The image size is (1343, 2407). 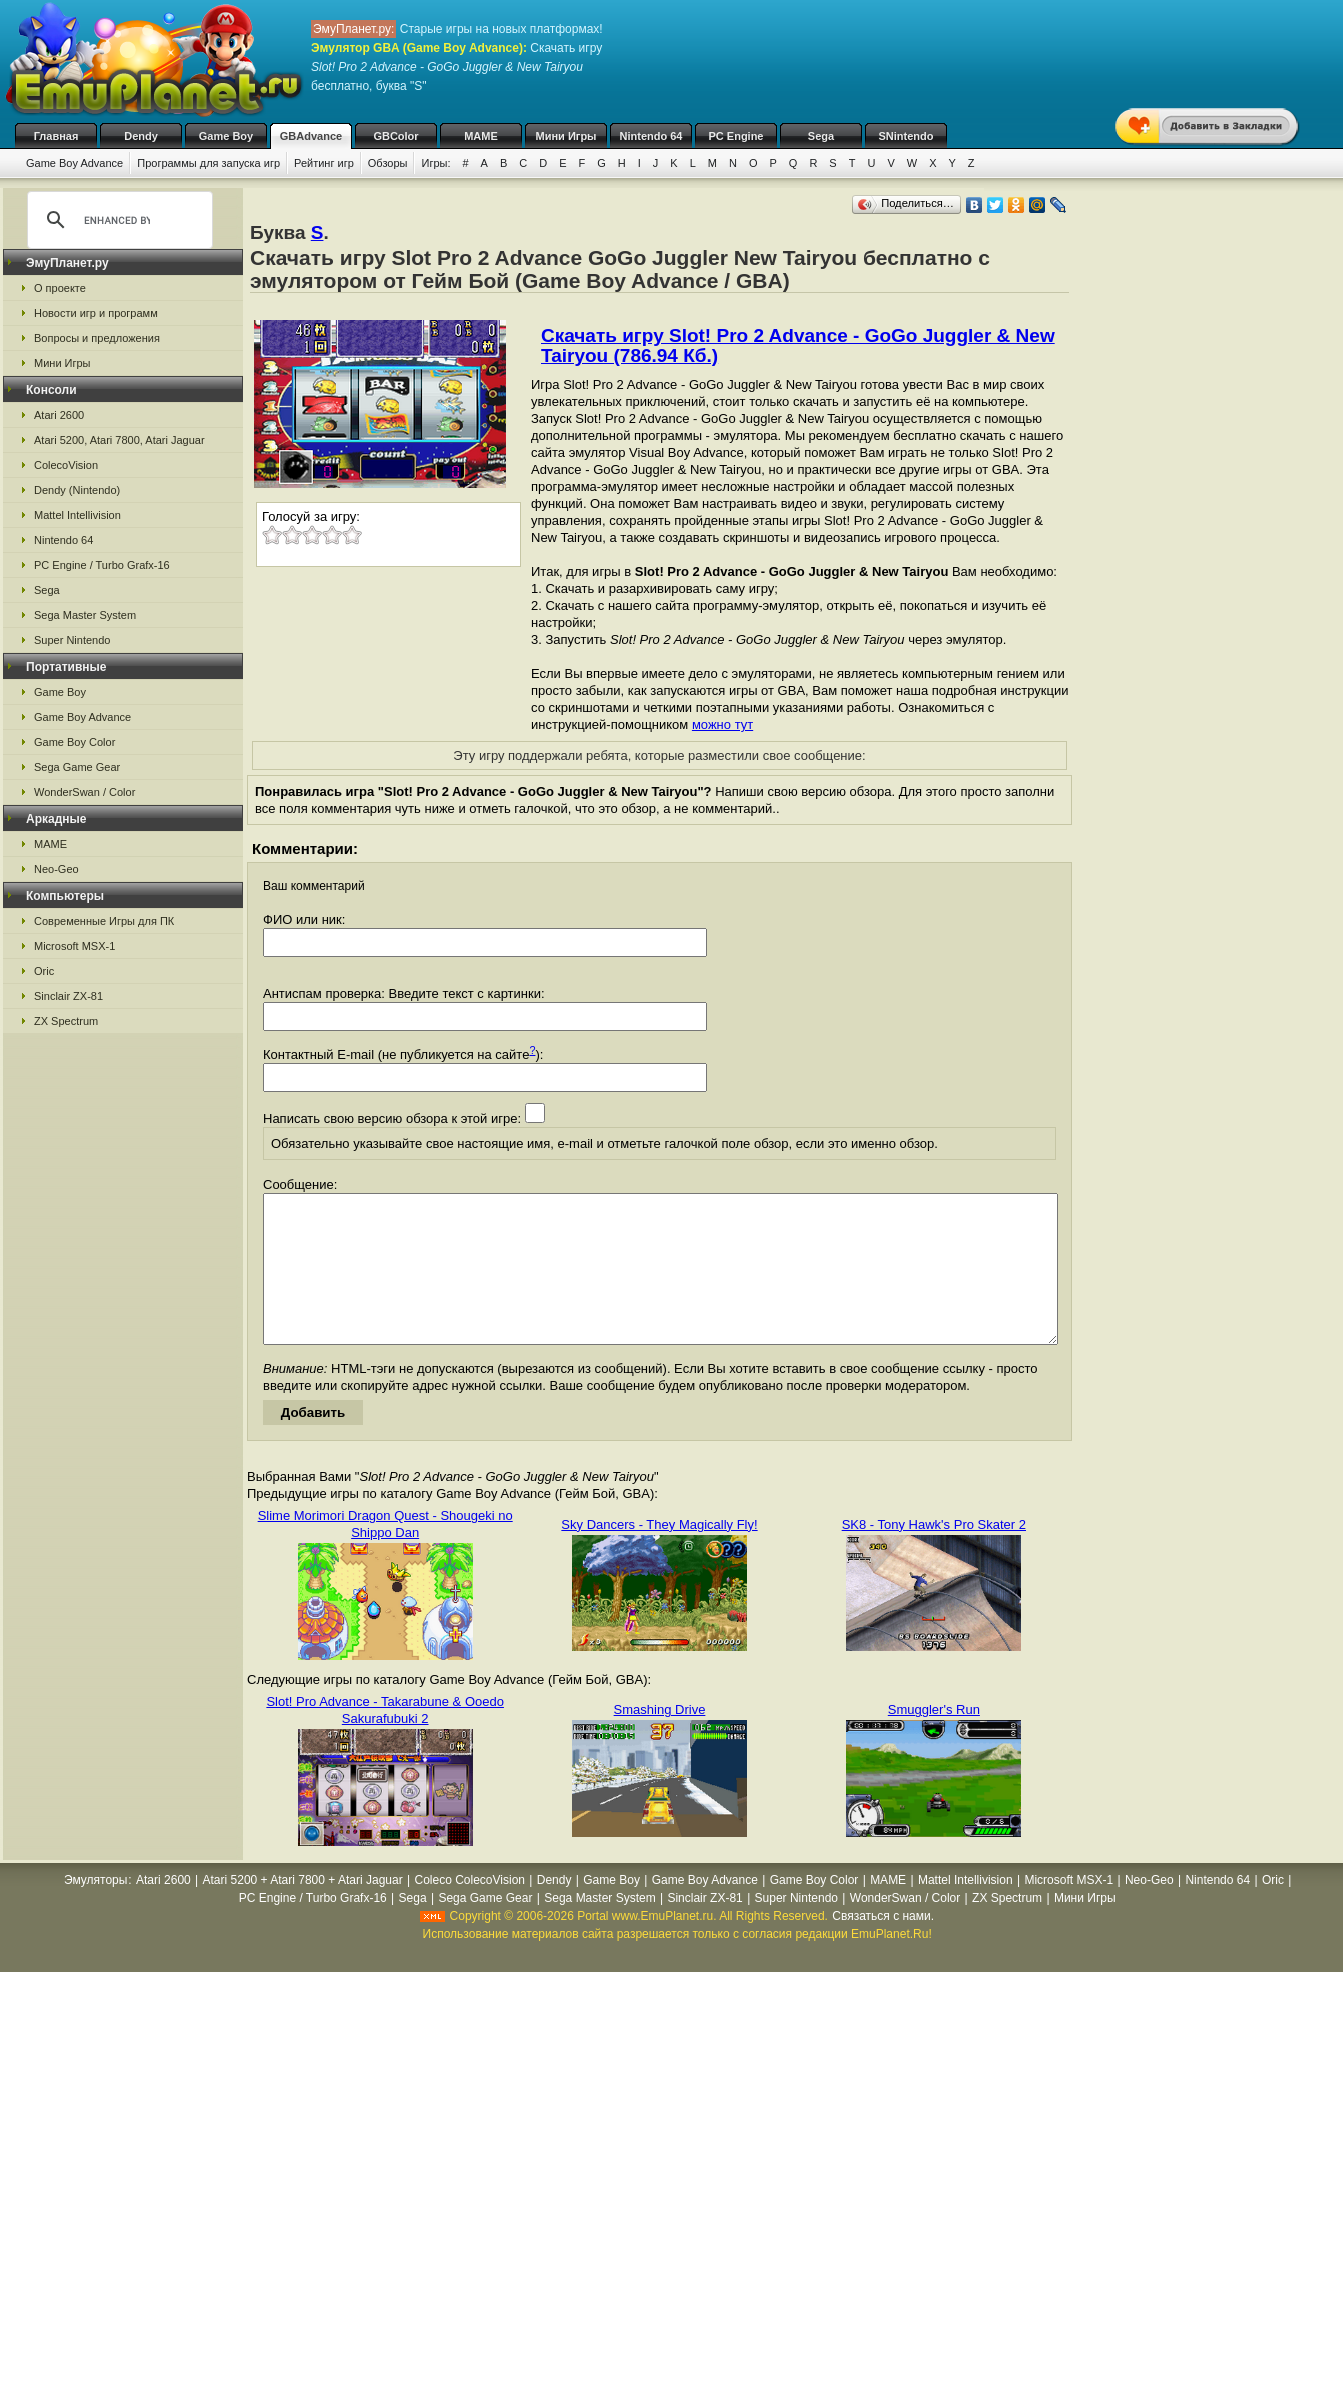 I want to click on PC Engine / Turbo Grafx-16, so click(x=102, y=565).